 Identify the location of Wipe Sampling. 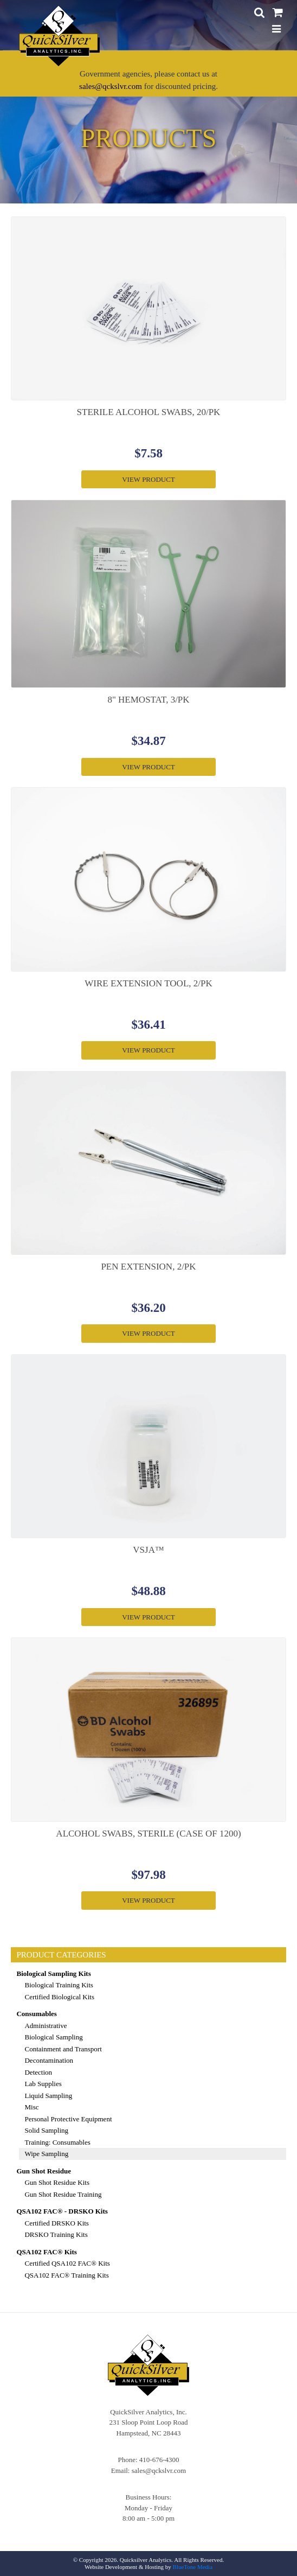
(46, 2154).